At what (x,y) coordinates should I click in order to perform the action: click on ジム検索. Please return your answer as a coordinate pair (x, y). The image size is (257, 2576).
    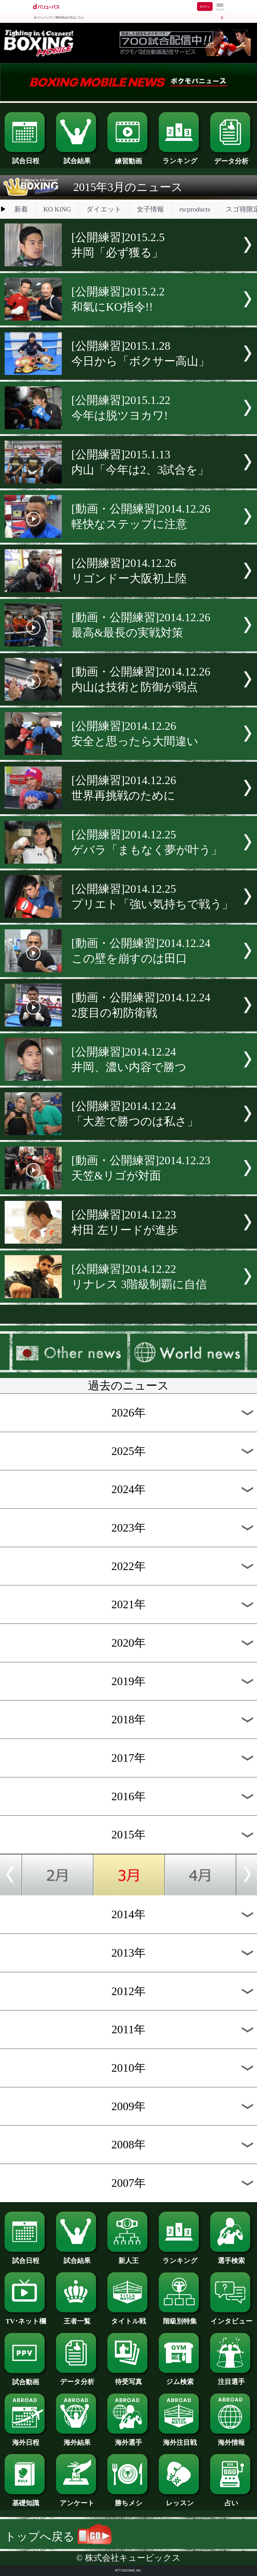
    Looking at the image, I should click on (180, 2378).